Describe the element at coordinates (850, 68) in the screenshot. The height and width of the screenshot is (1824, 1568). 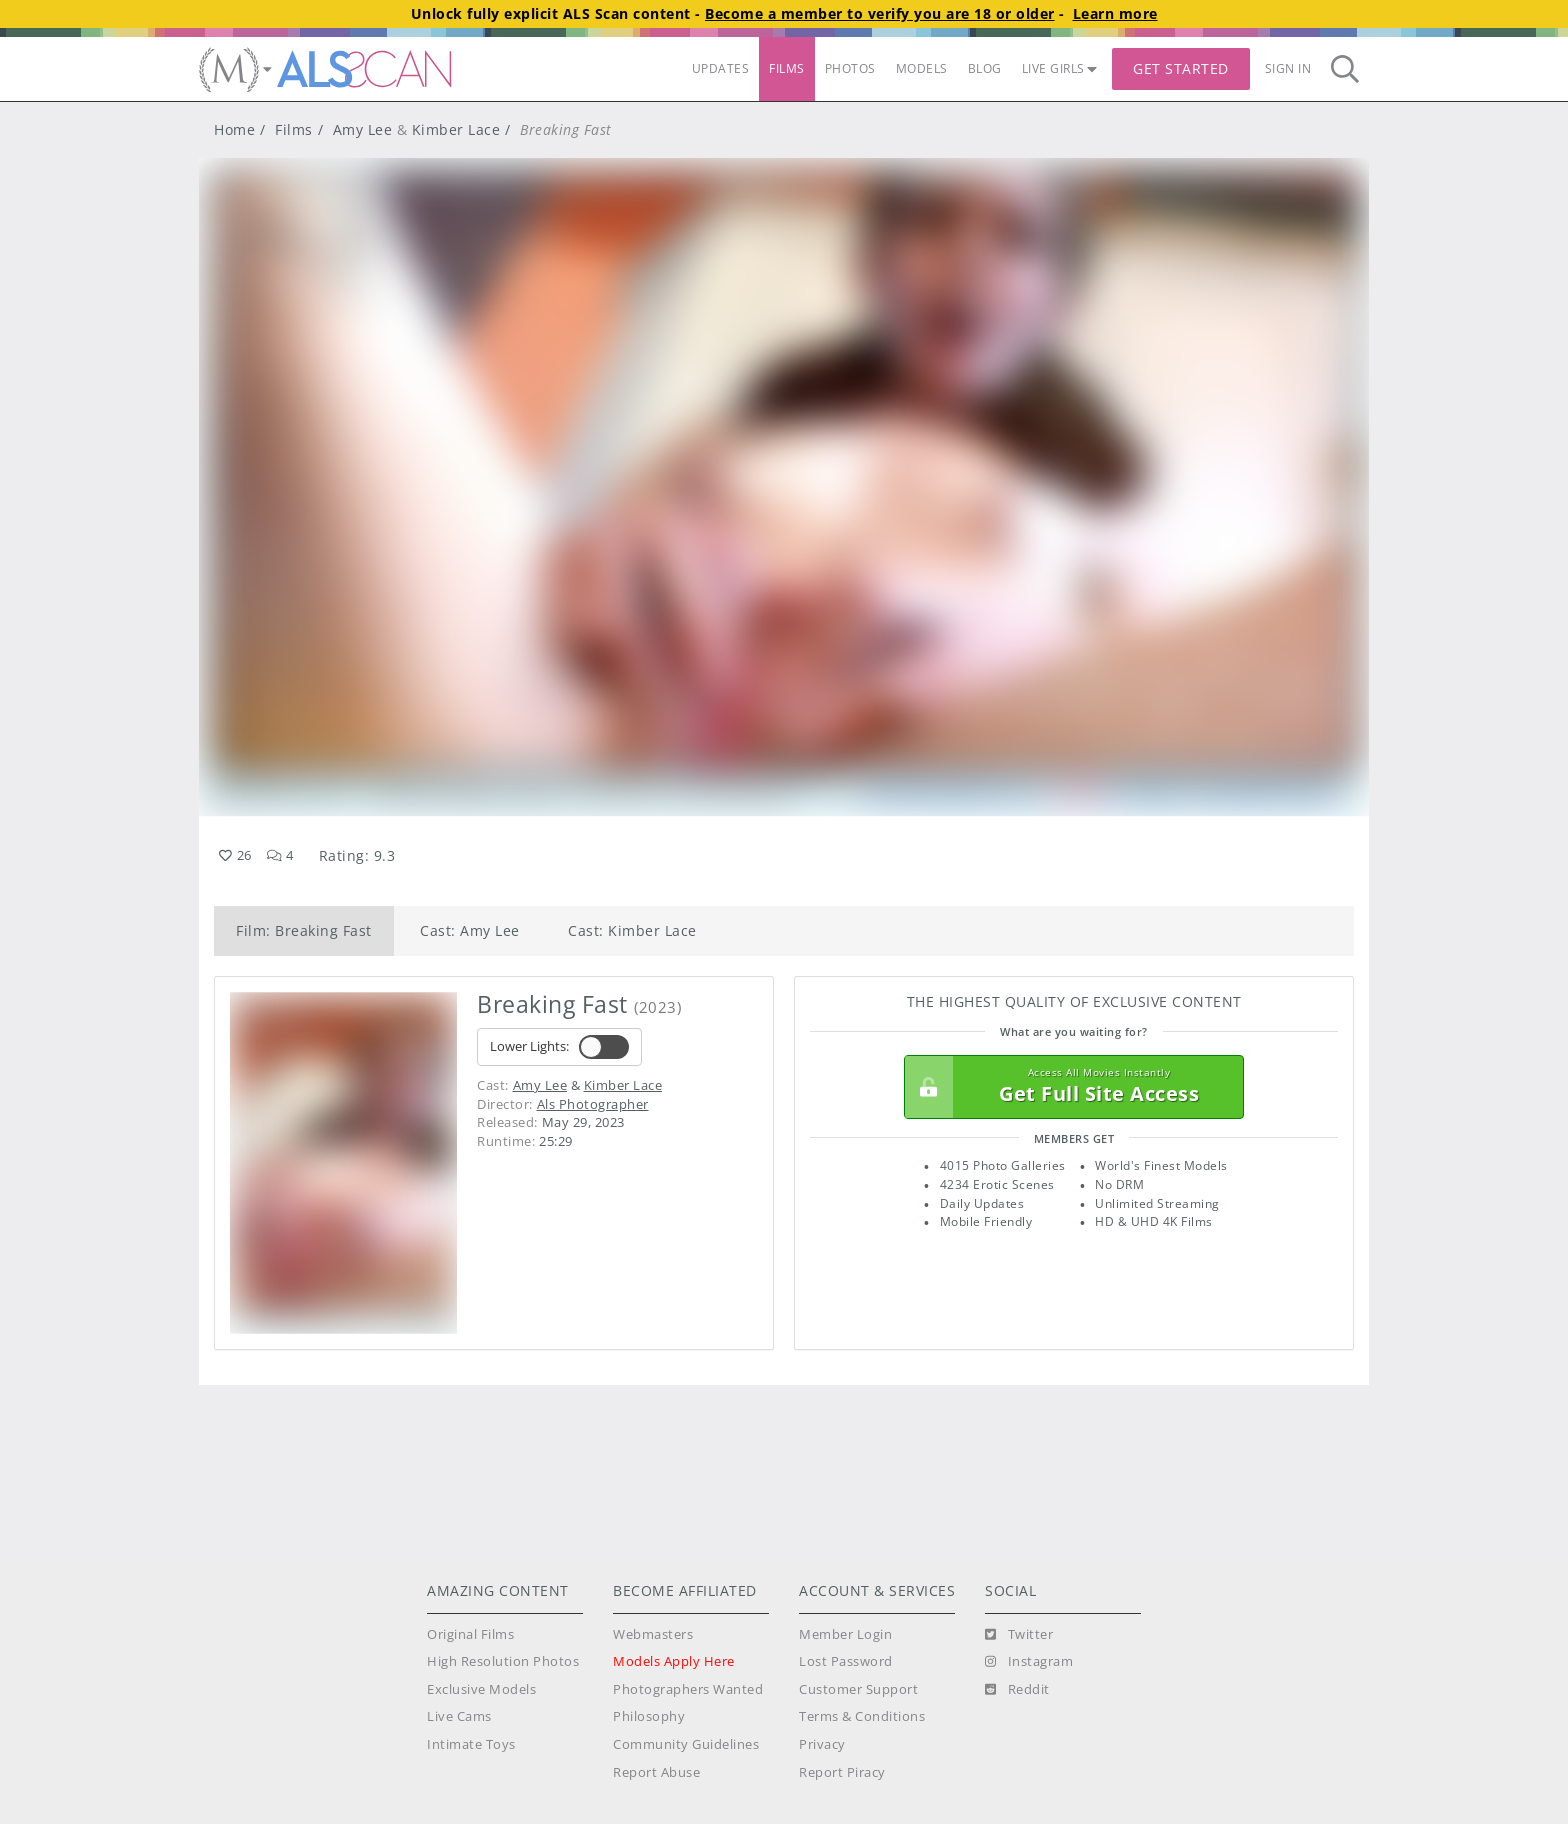
I see `PHOTOS` at that location.